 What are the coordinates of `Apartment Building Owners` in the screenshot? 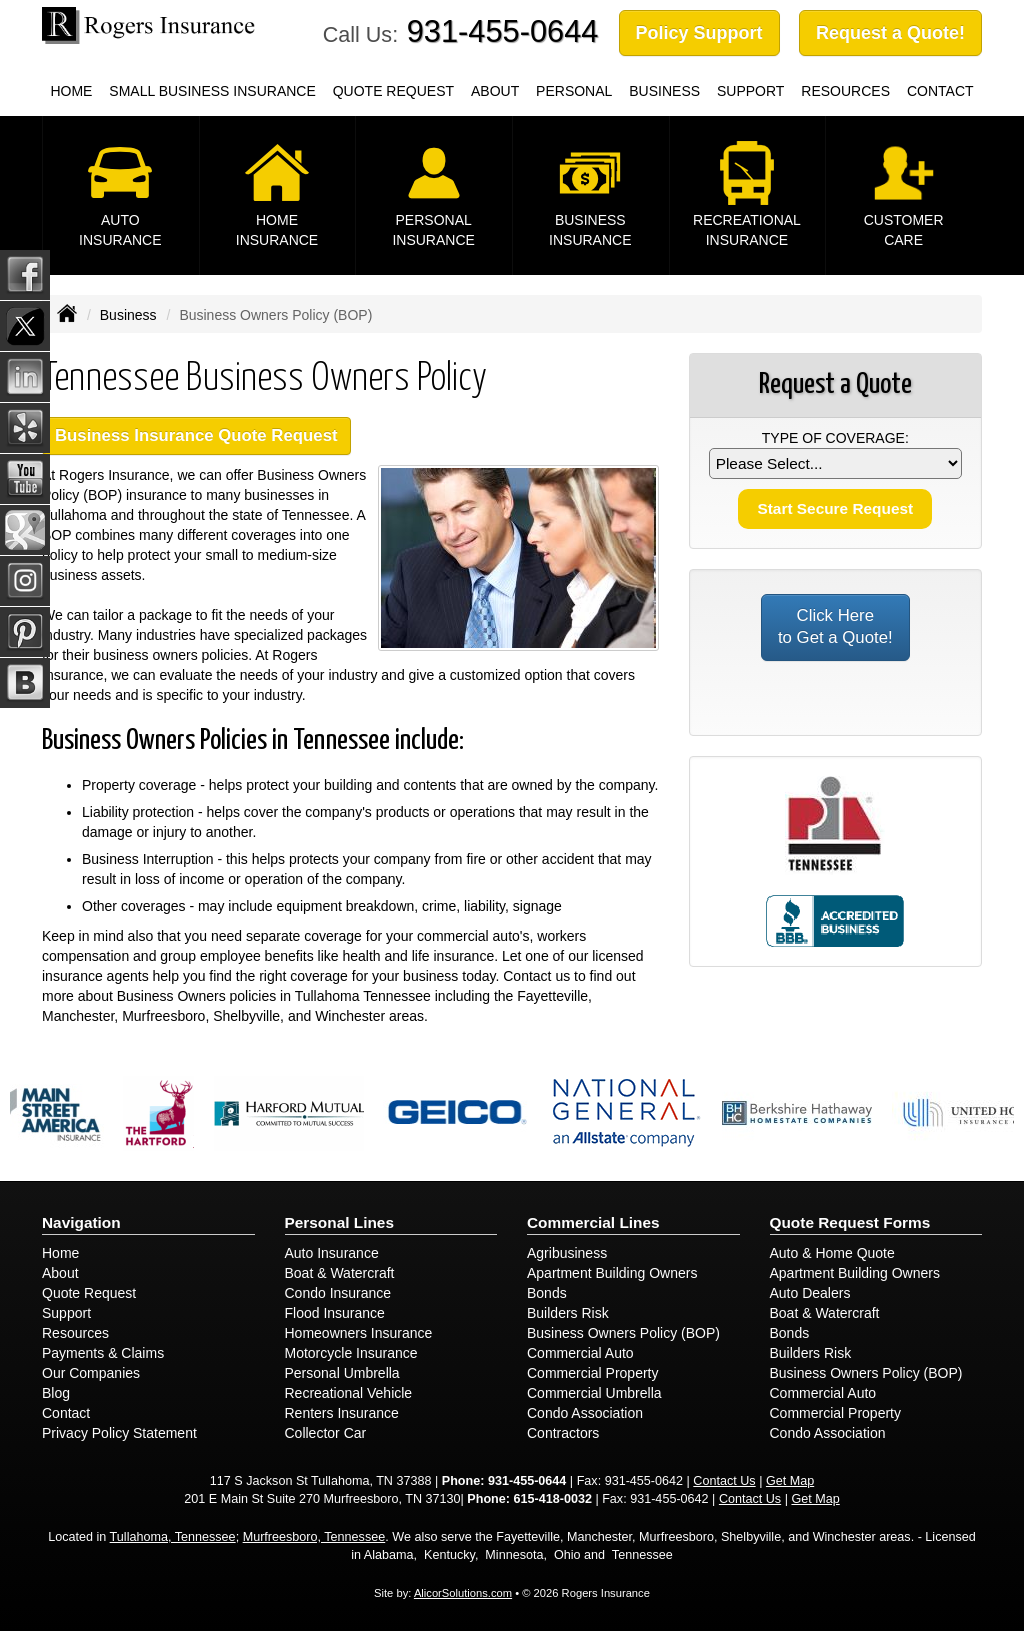 It's located at (612, 1273).